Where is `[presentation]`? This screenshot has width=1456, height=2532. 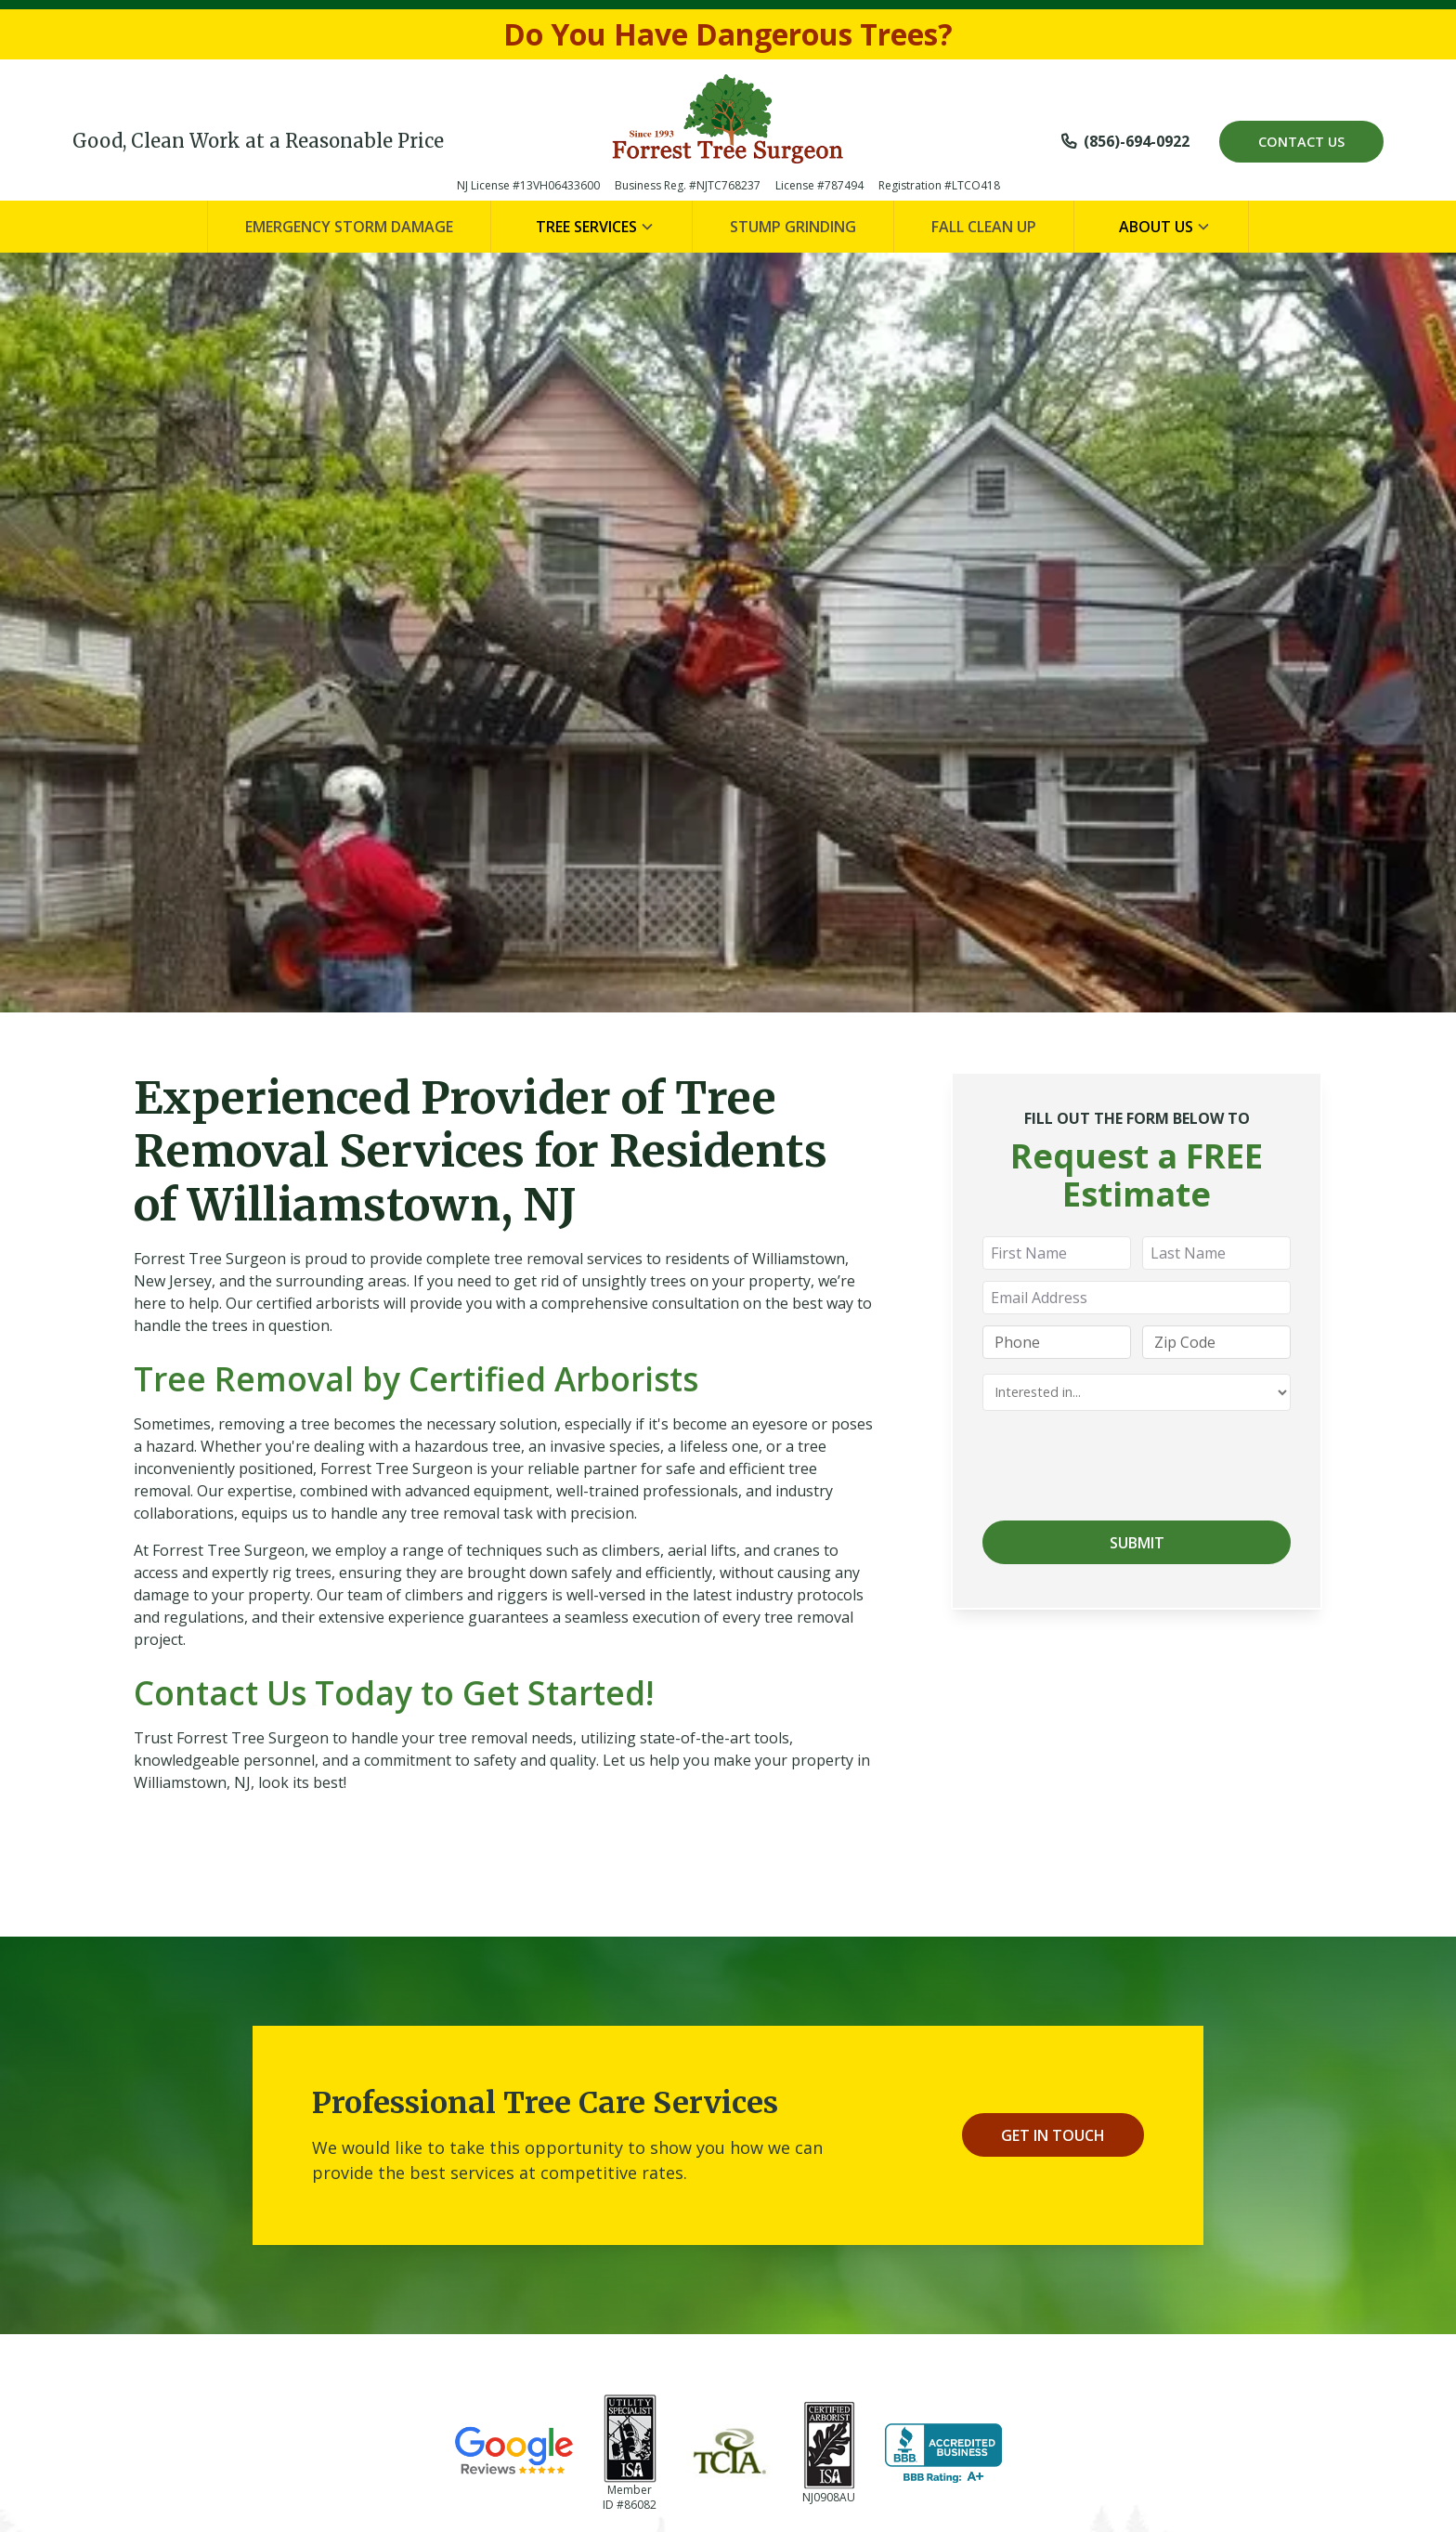
[presentation] is located at coordinates (1123, 1462).